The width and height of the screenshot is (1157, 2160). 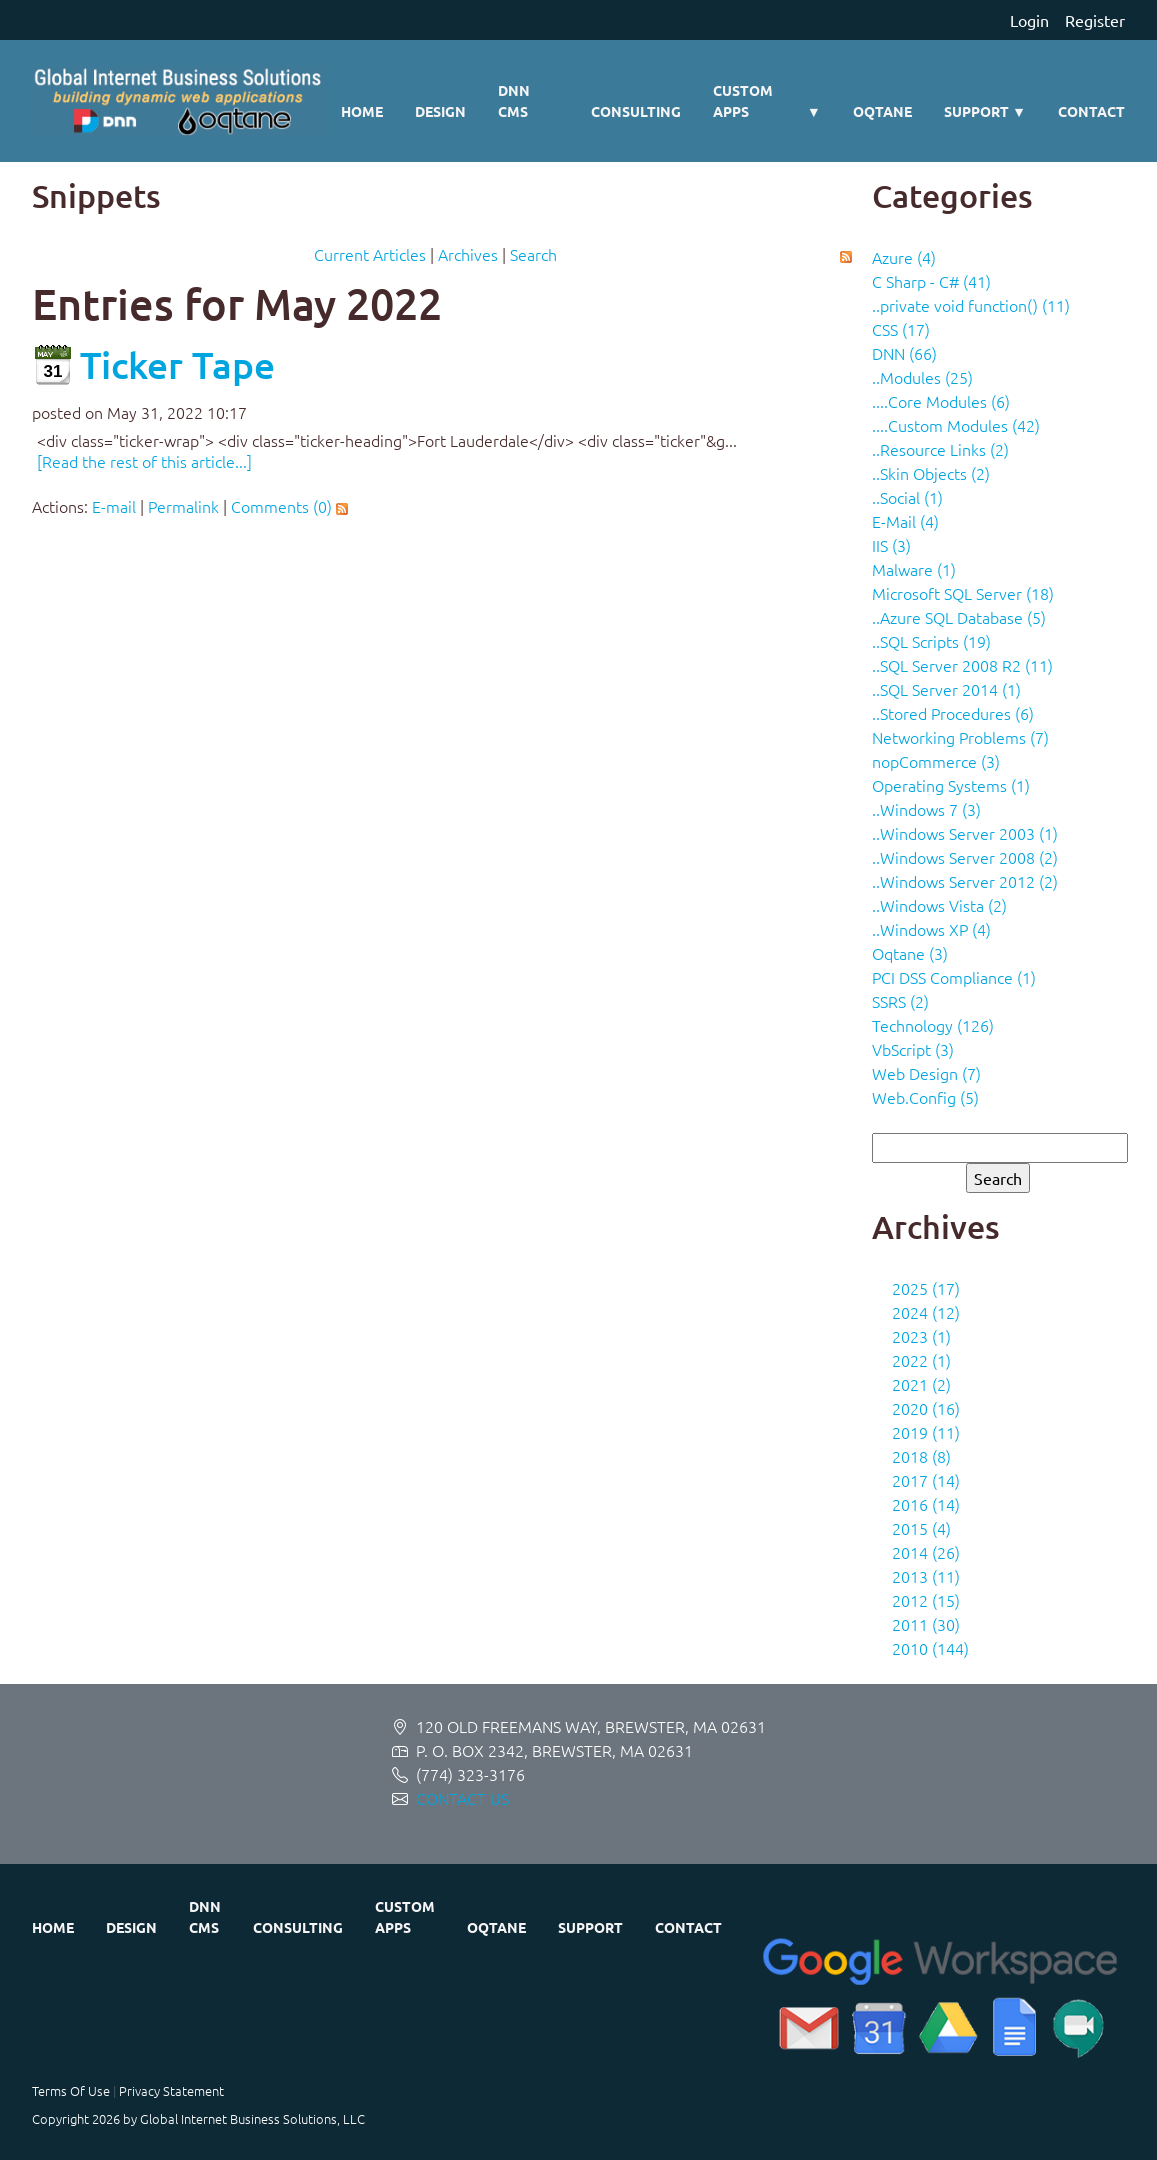 What do you see at coordinates (965, 833) in the screenshot?
I see `..Windows Server 2003 (1)` at bounding box center [965, 833].